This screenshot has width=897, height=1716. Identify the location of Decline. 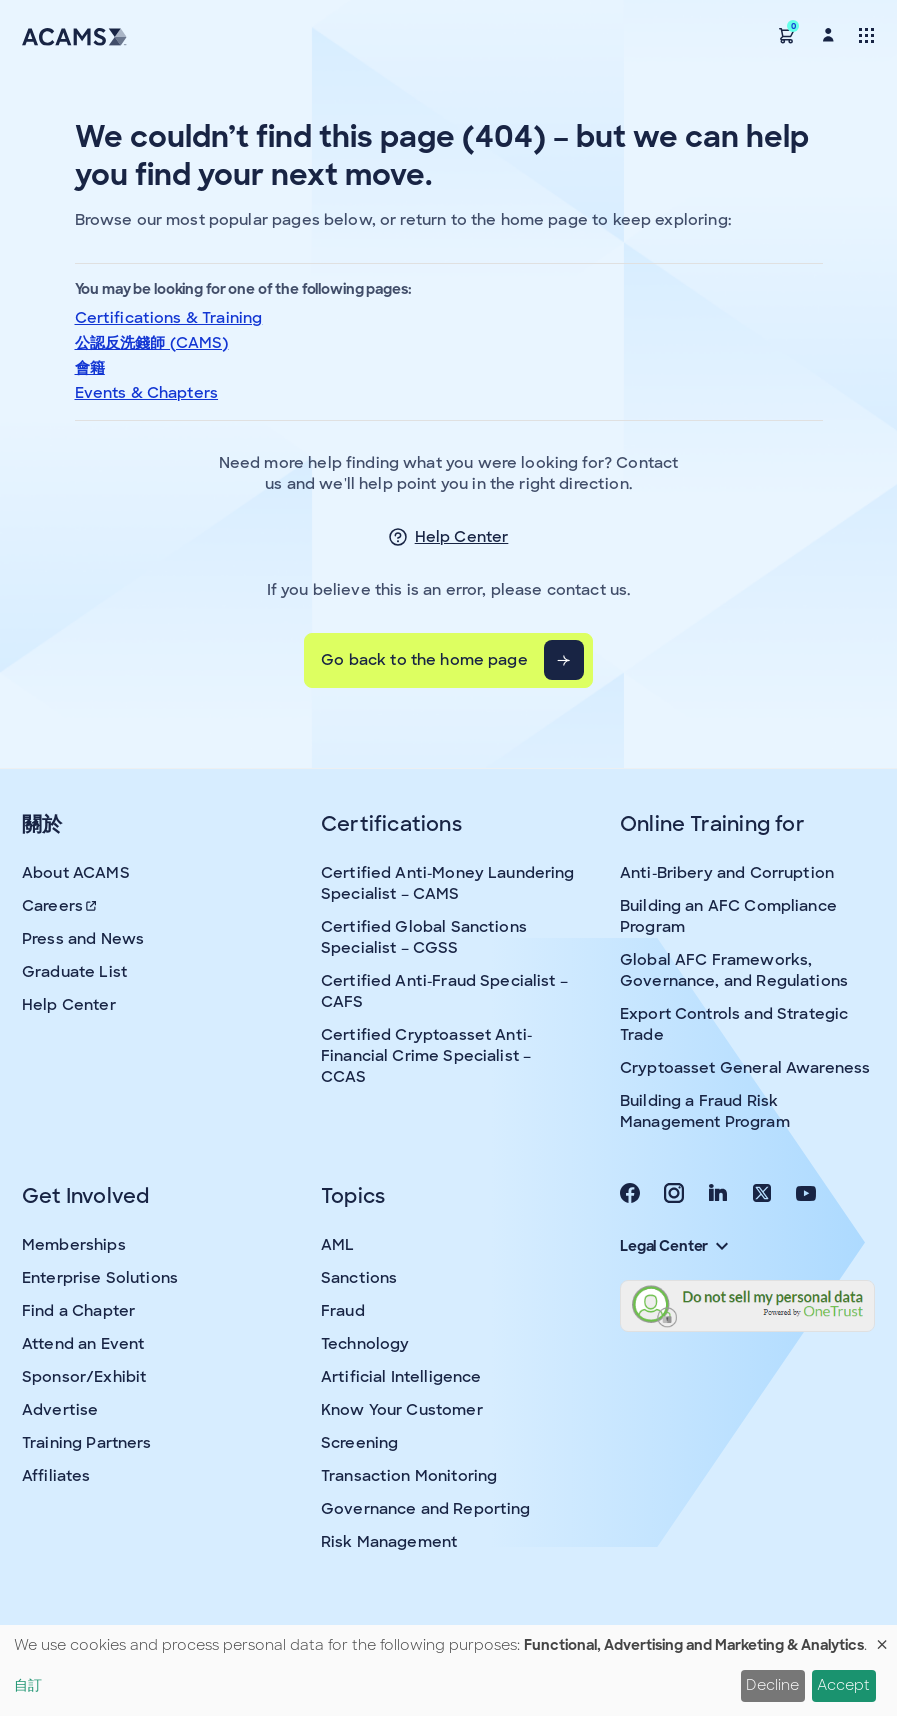
(772, 1685).